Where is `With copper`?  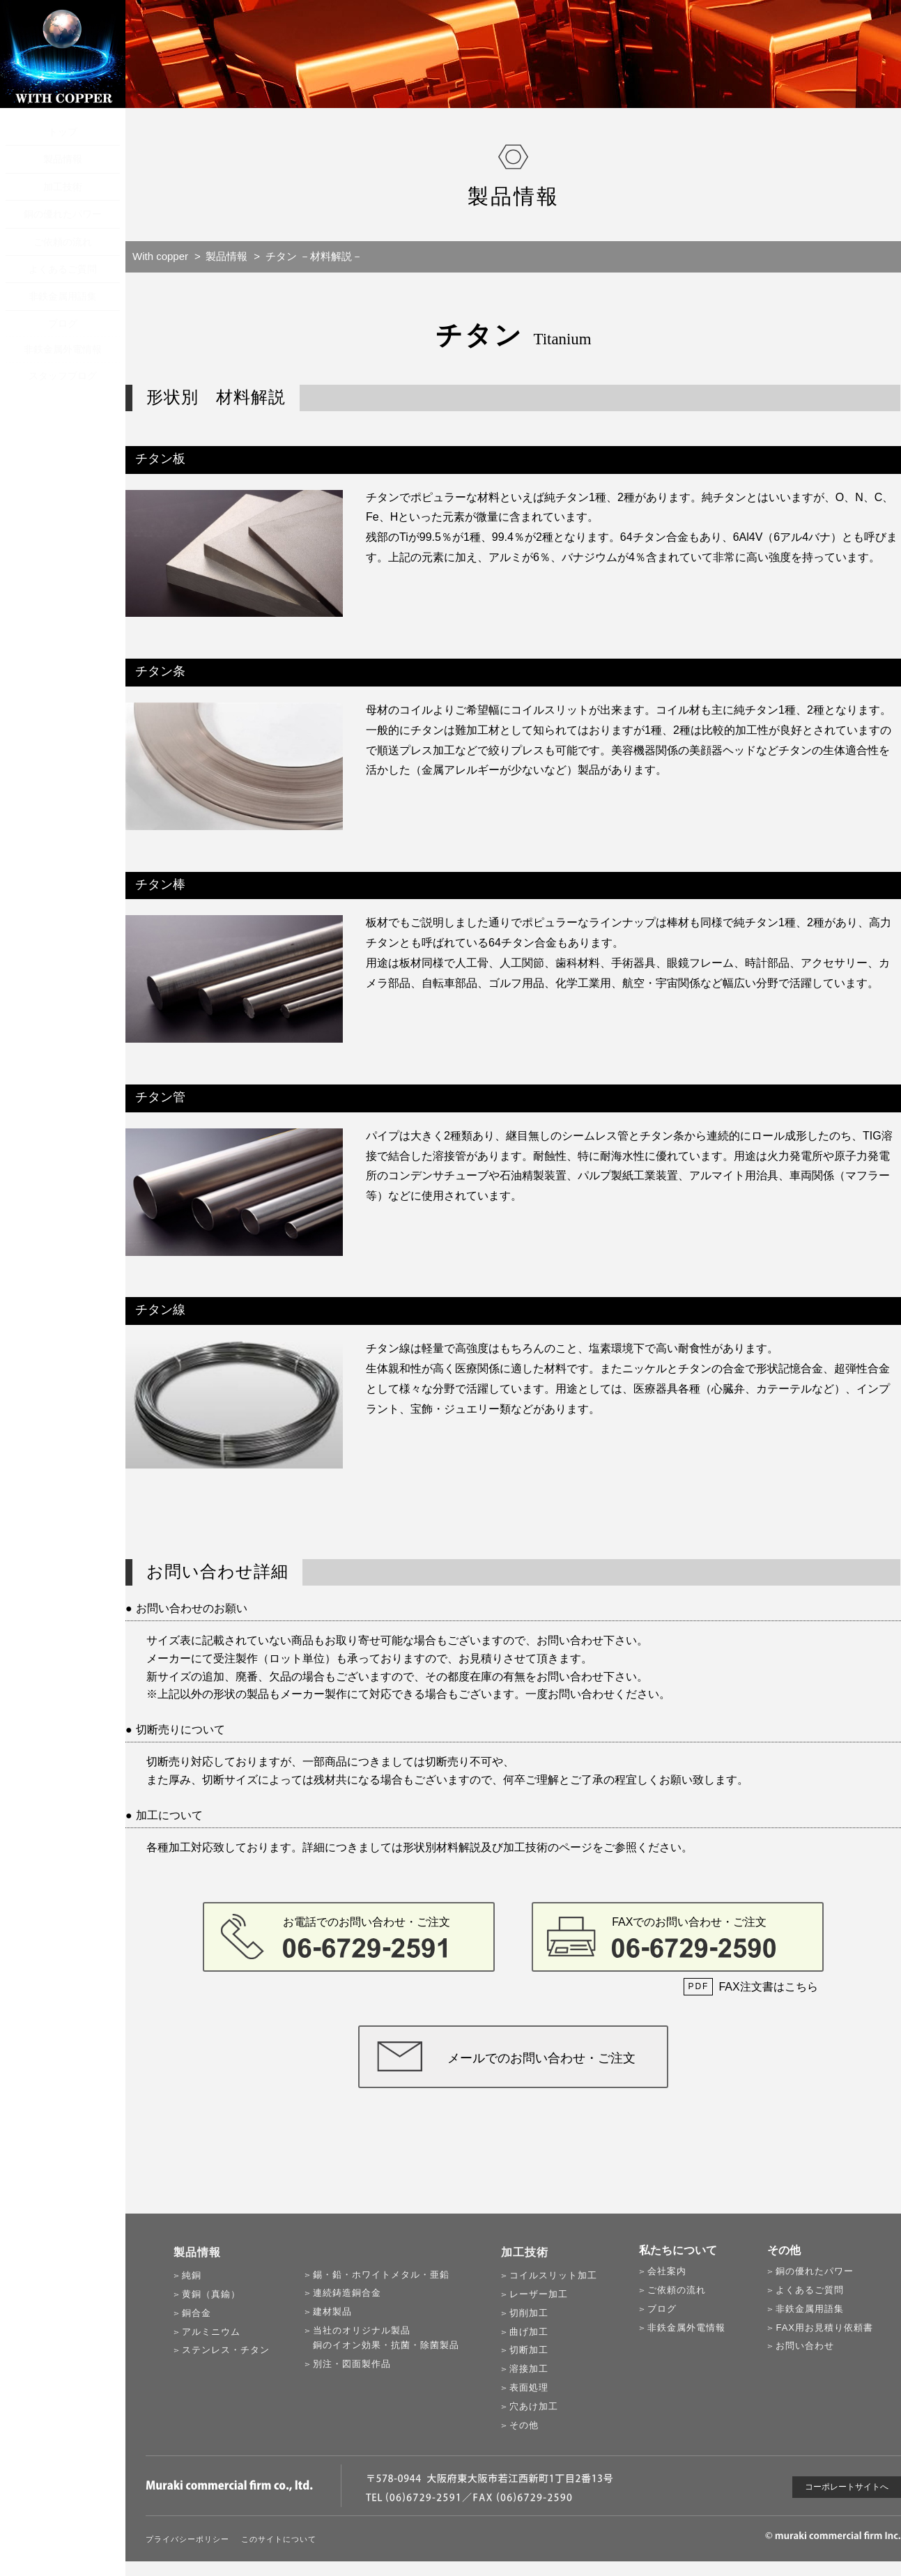 With copper is located at coordinates (160, 256).